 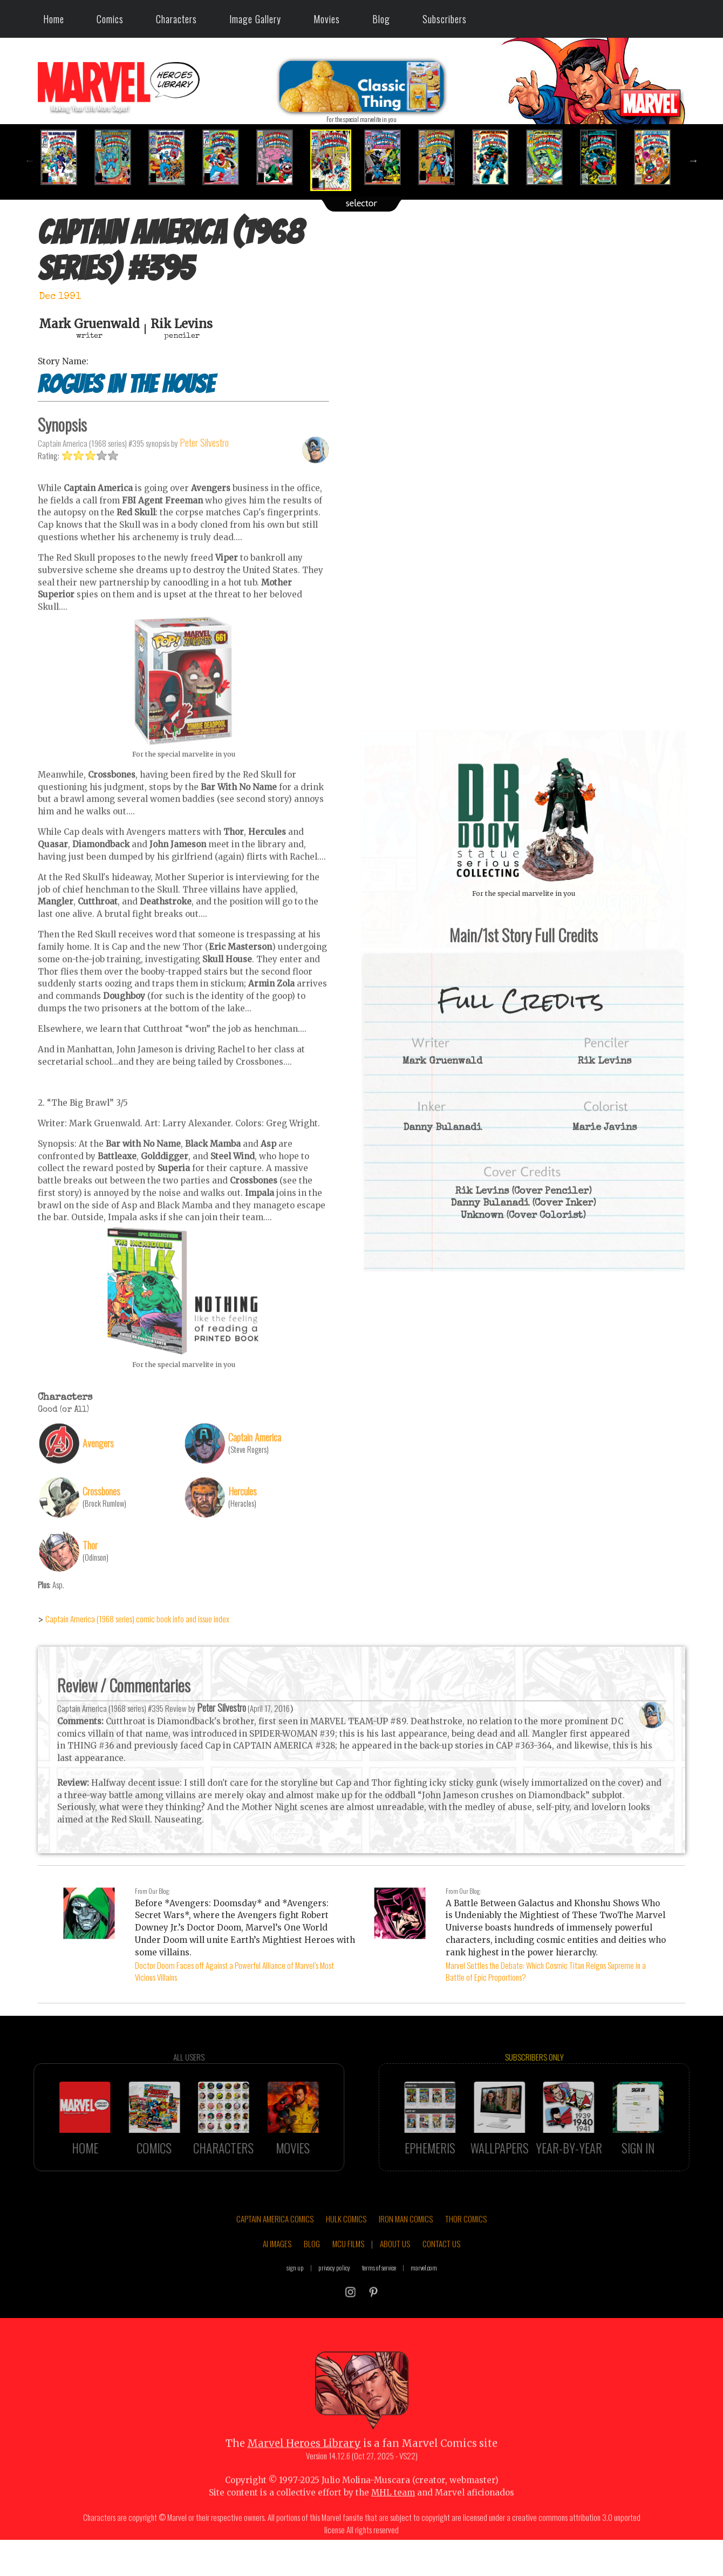 What do you see at coordinates (523, 734) in the screenshot?
I see `::: click cover to ENLARGE it :::` at bounding box center [523, 734].